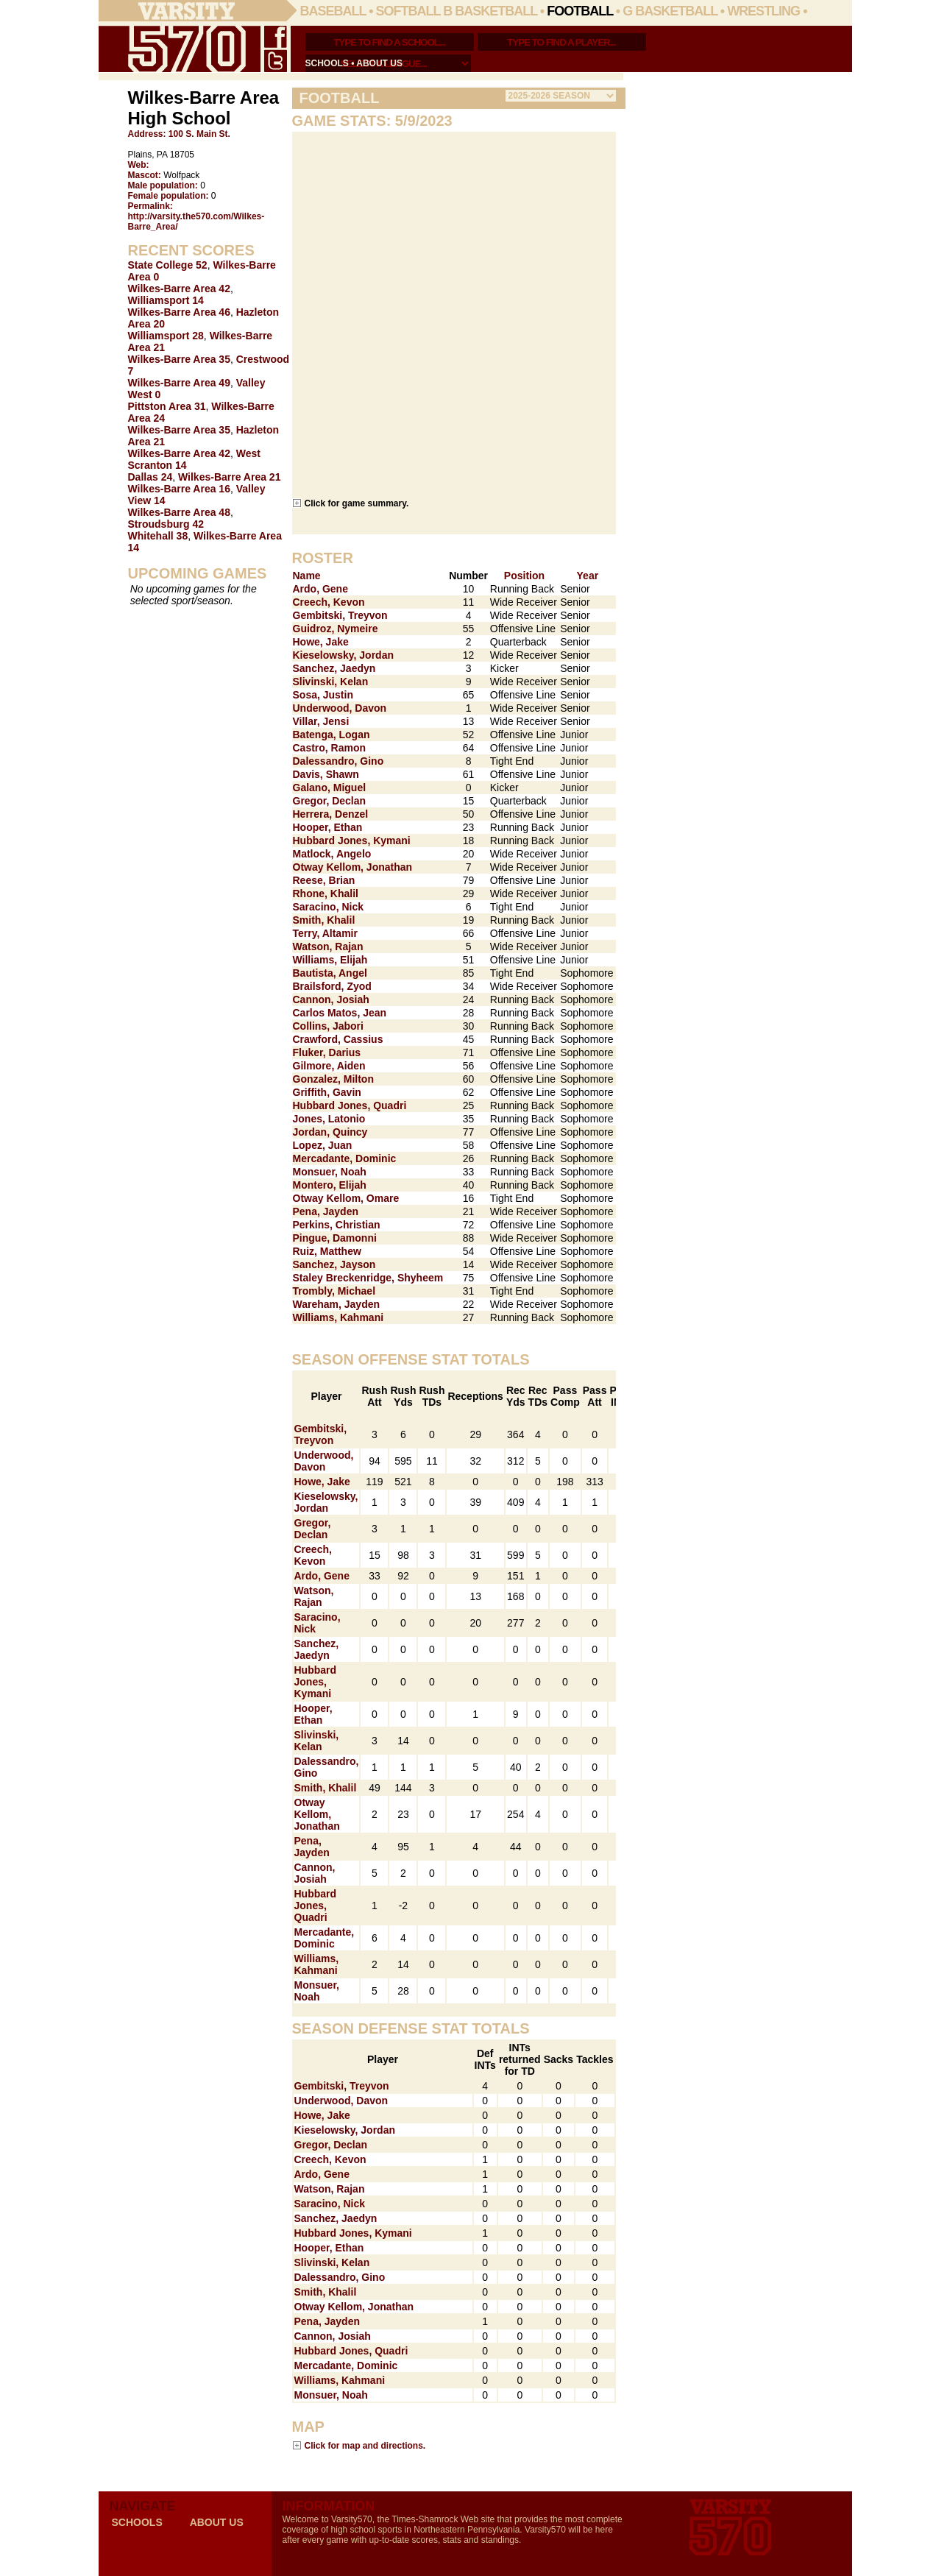 The width and height of the screenshot is (950, 2576). Describe the element at coordinates (352, 840) in the screenshot. I see `Hubbard Jones, Kymani` at that location.